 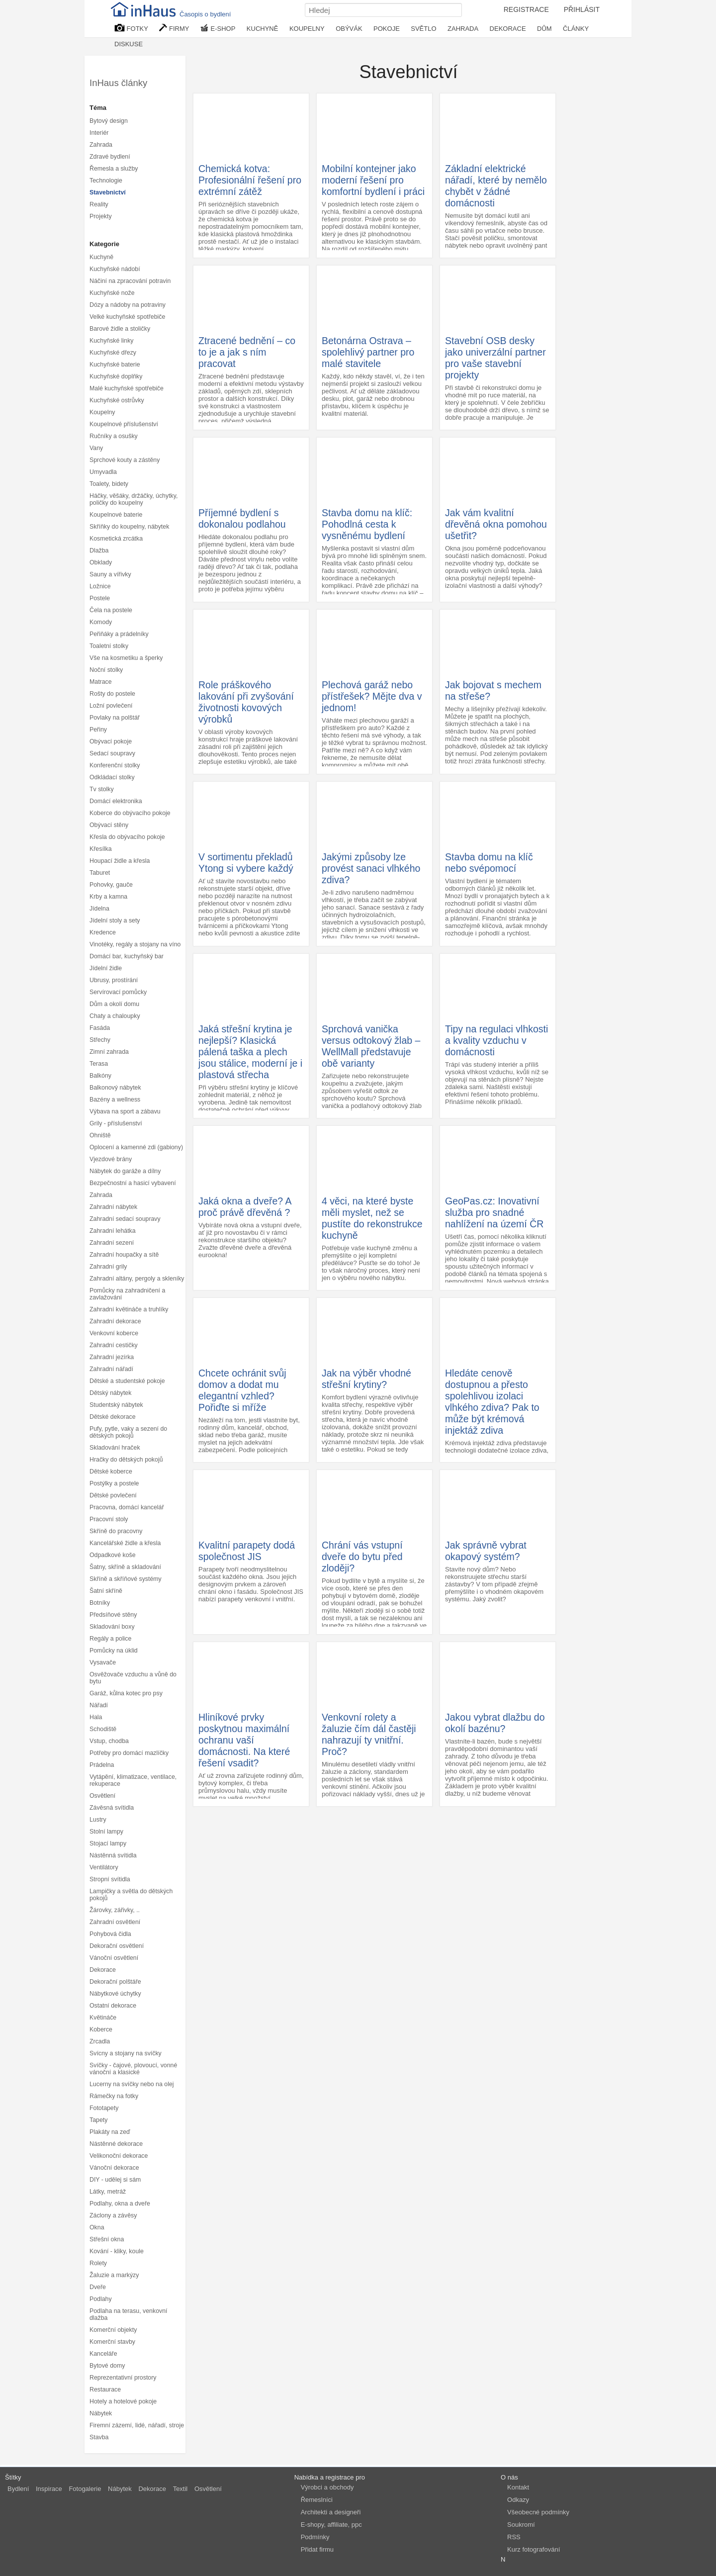 I want to click on Bezpečnostní a hasicí vybavení, so click(x=133, y=1183).